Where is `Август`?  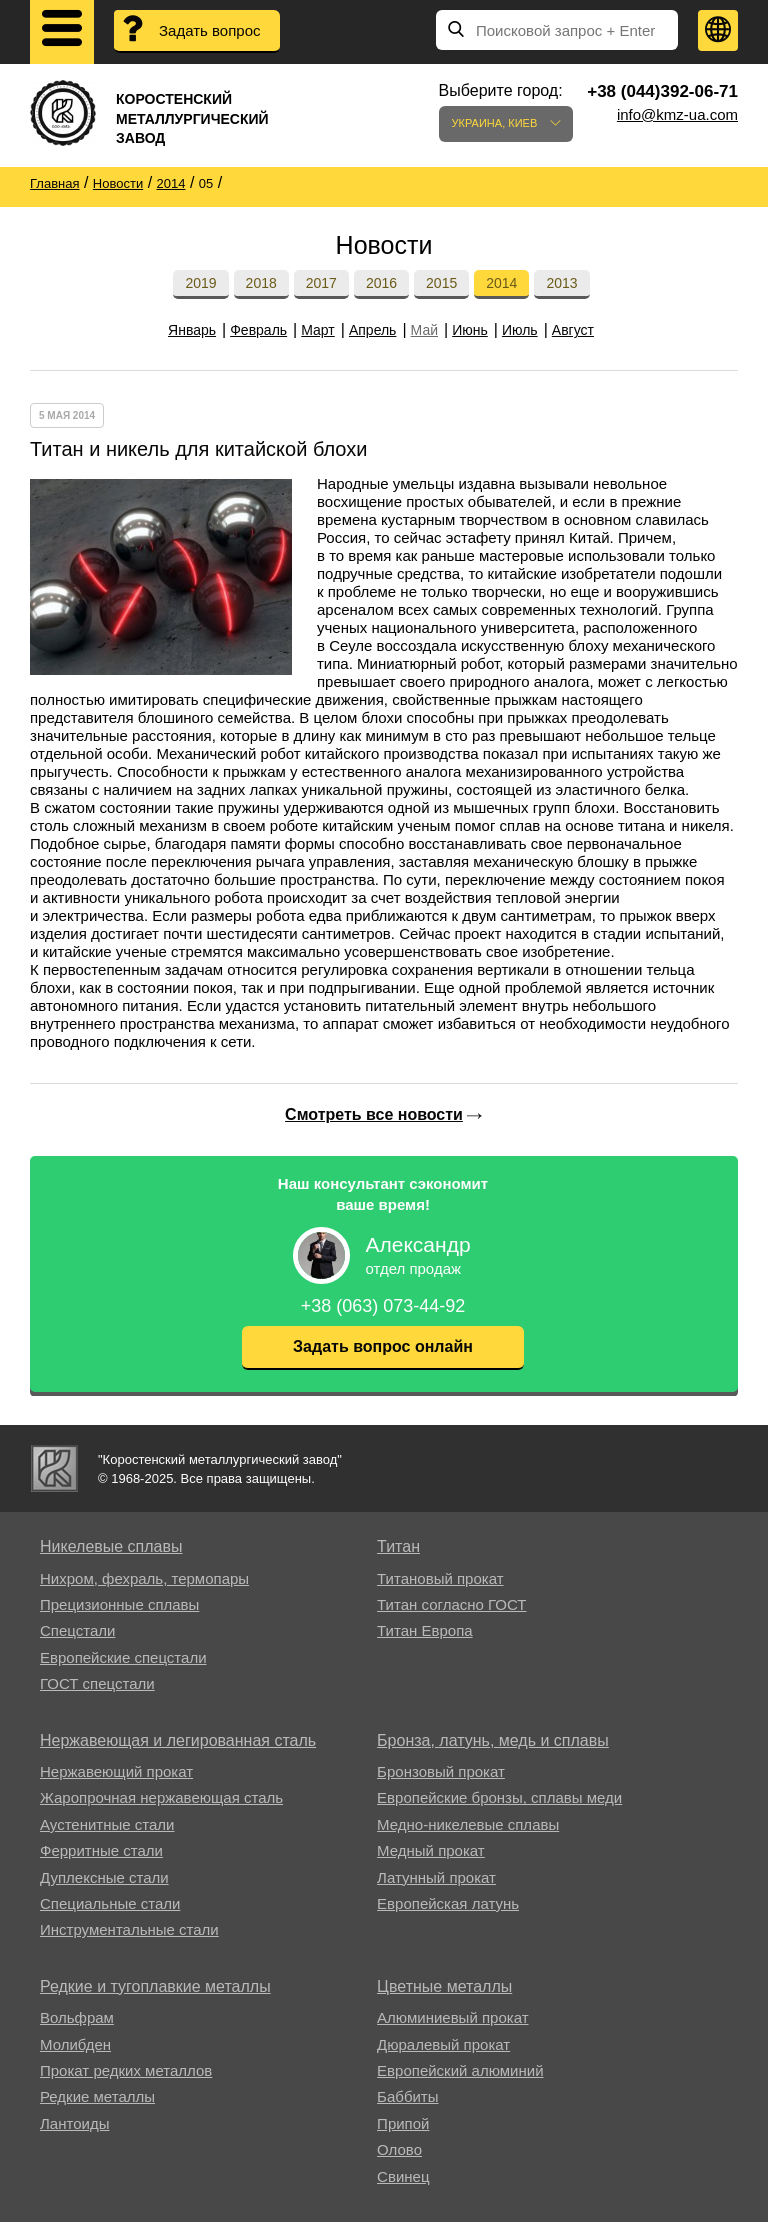
Август is located at coordinates (573, 330).